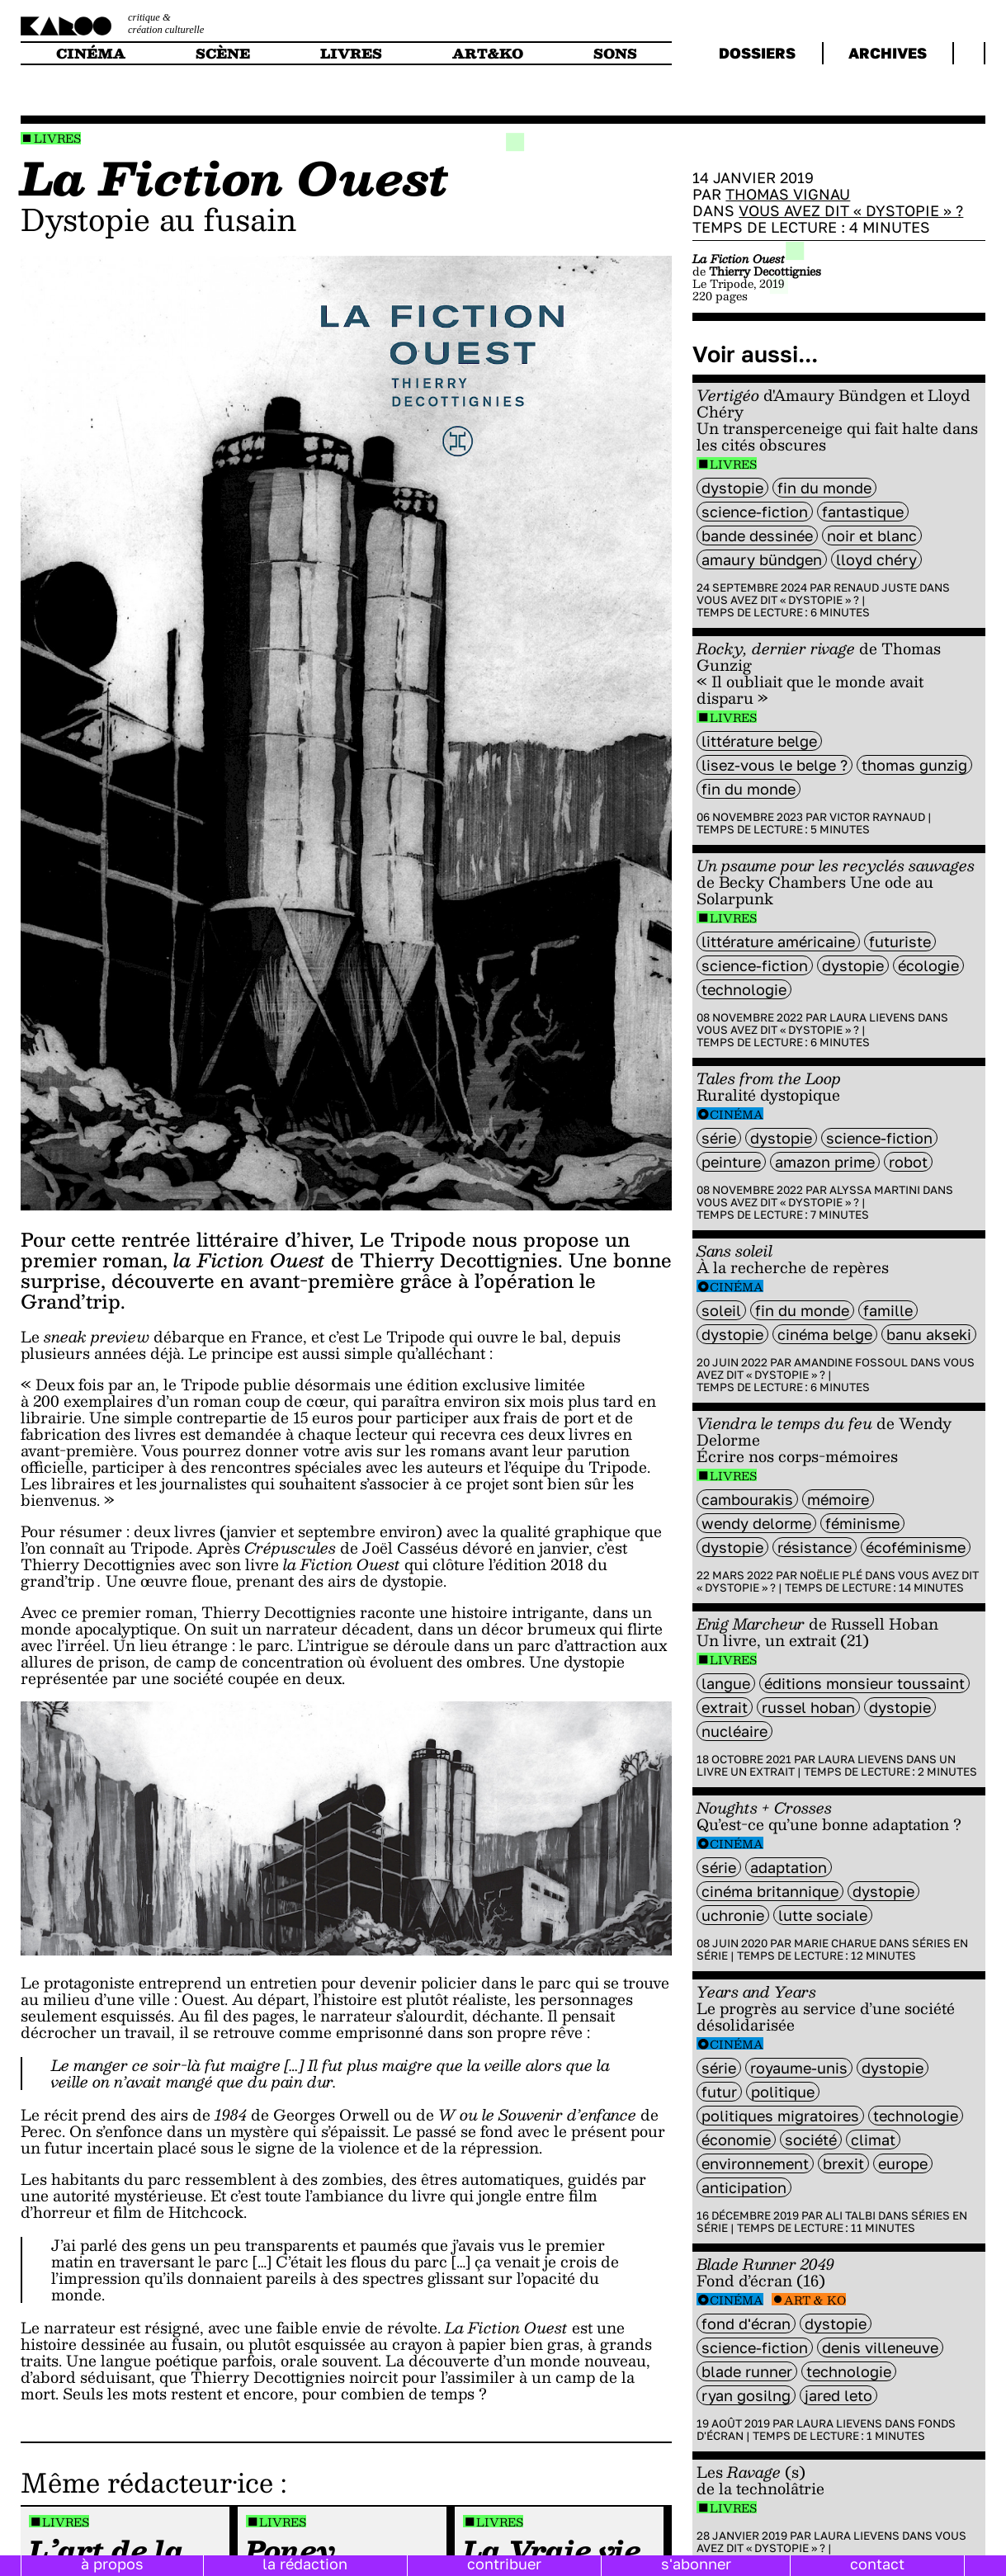 The width and height of the screenshot is (1006, 2576). Describe the element at coordinates (808, 1707) in the screenshot. I see `Russel Hoban` at that location.